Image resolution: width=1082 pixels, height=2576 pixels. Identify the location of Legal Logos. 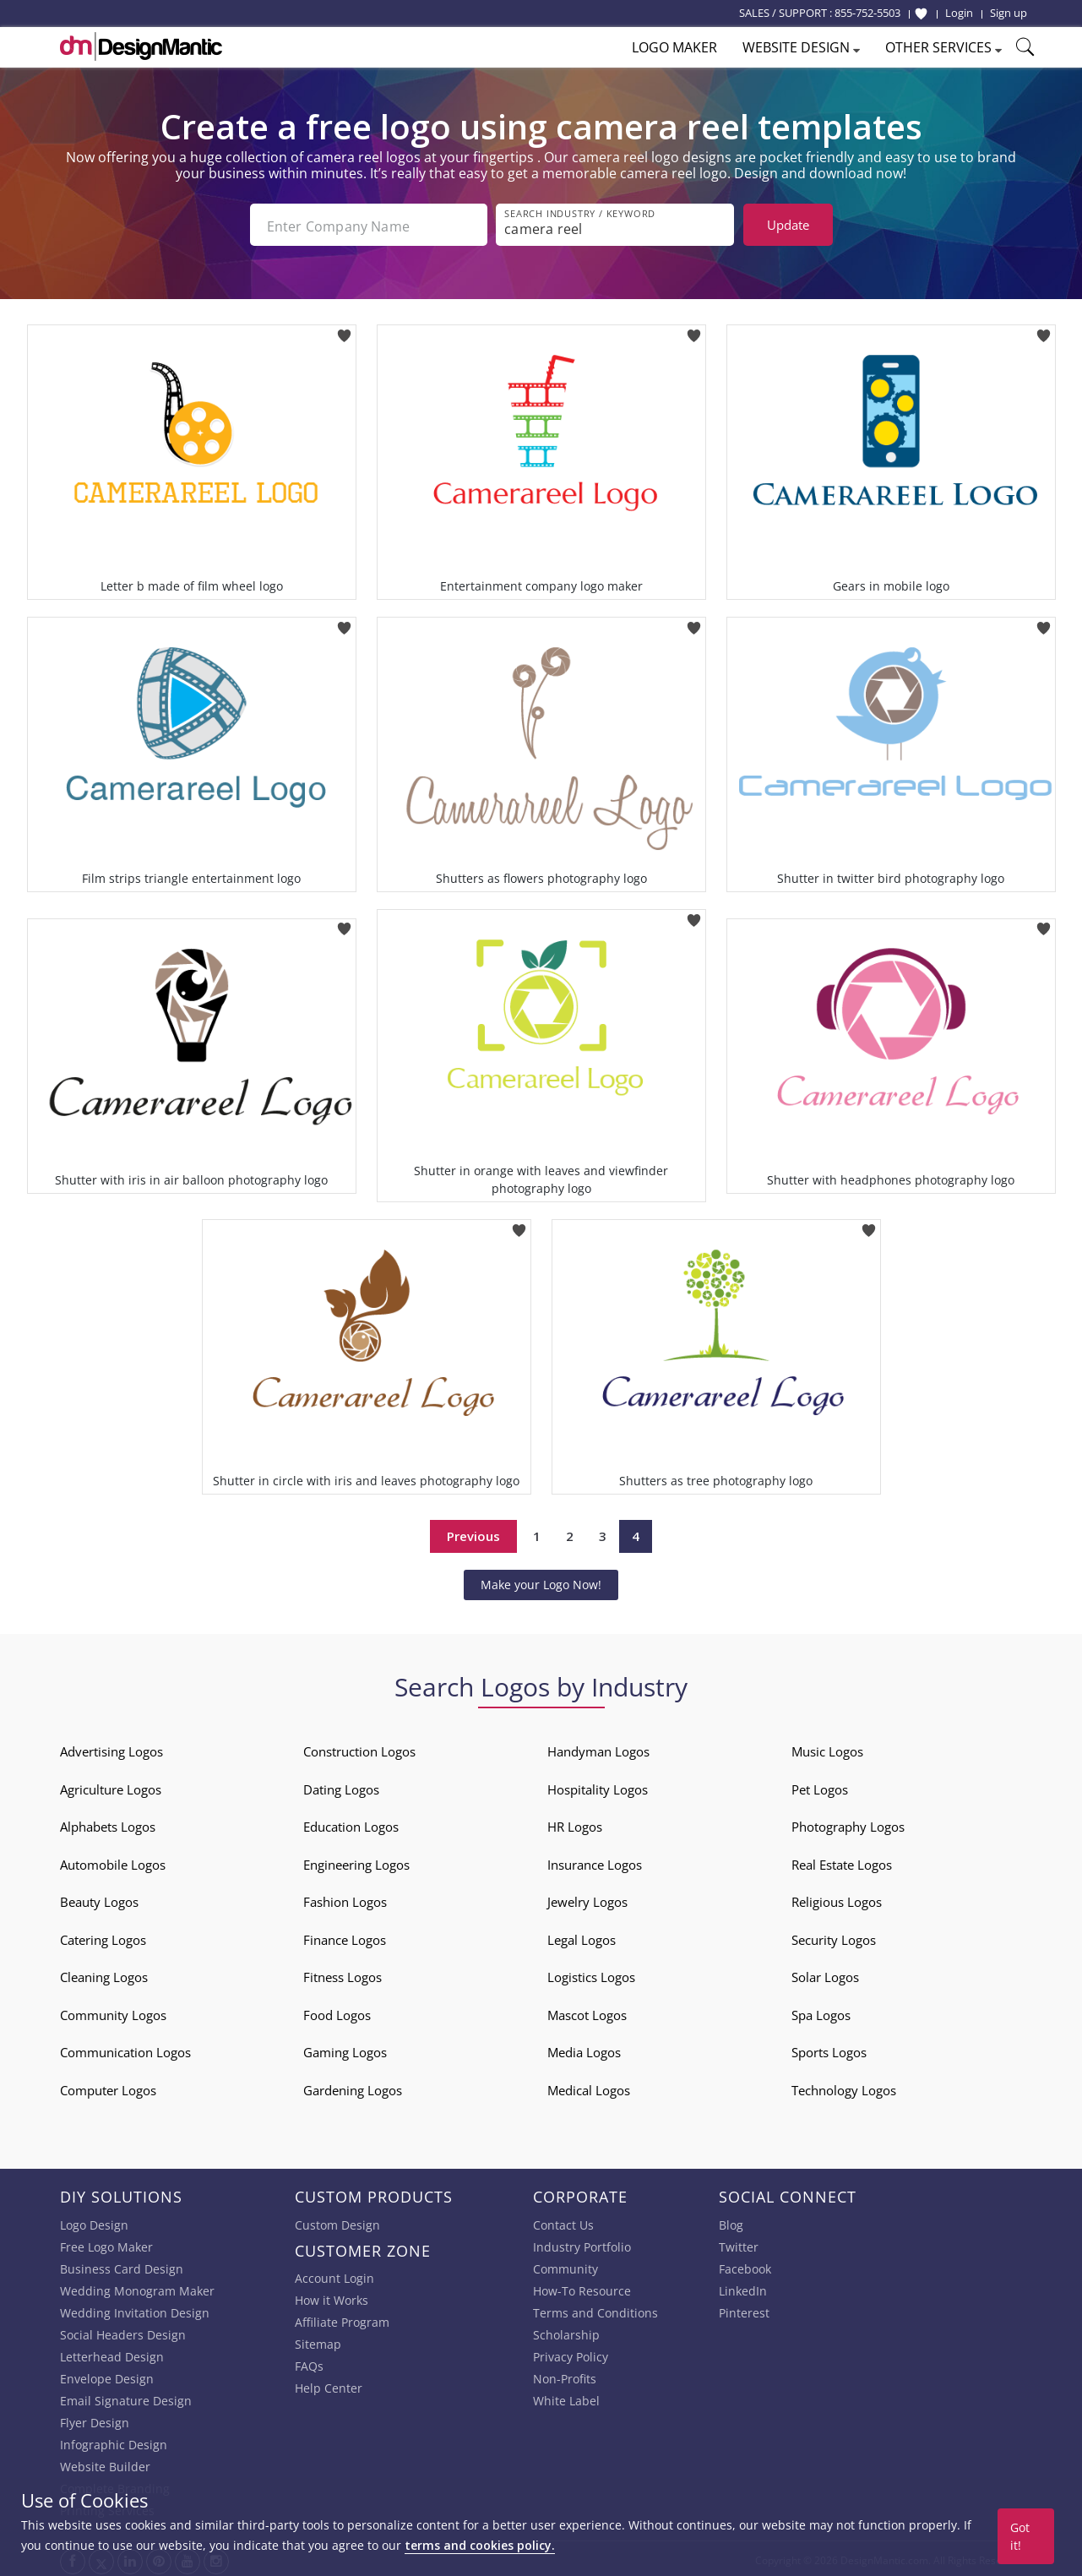
(581, 1936).